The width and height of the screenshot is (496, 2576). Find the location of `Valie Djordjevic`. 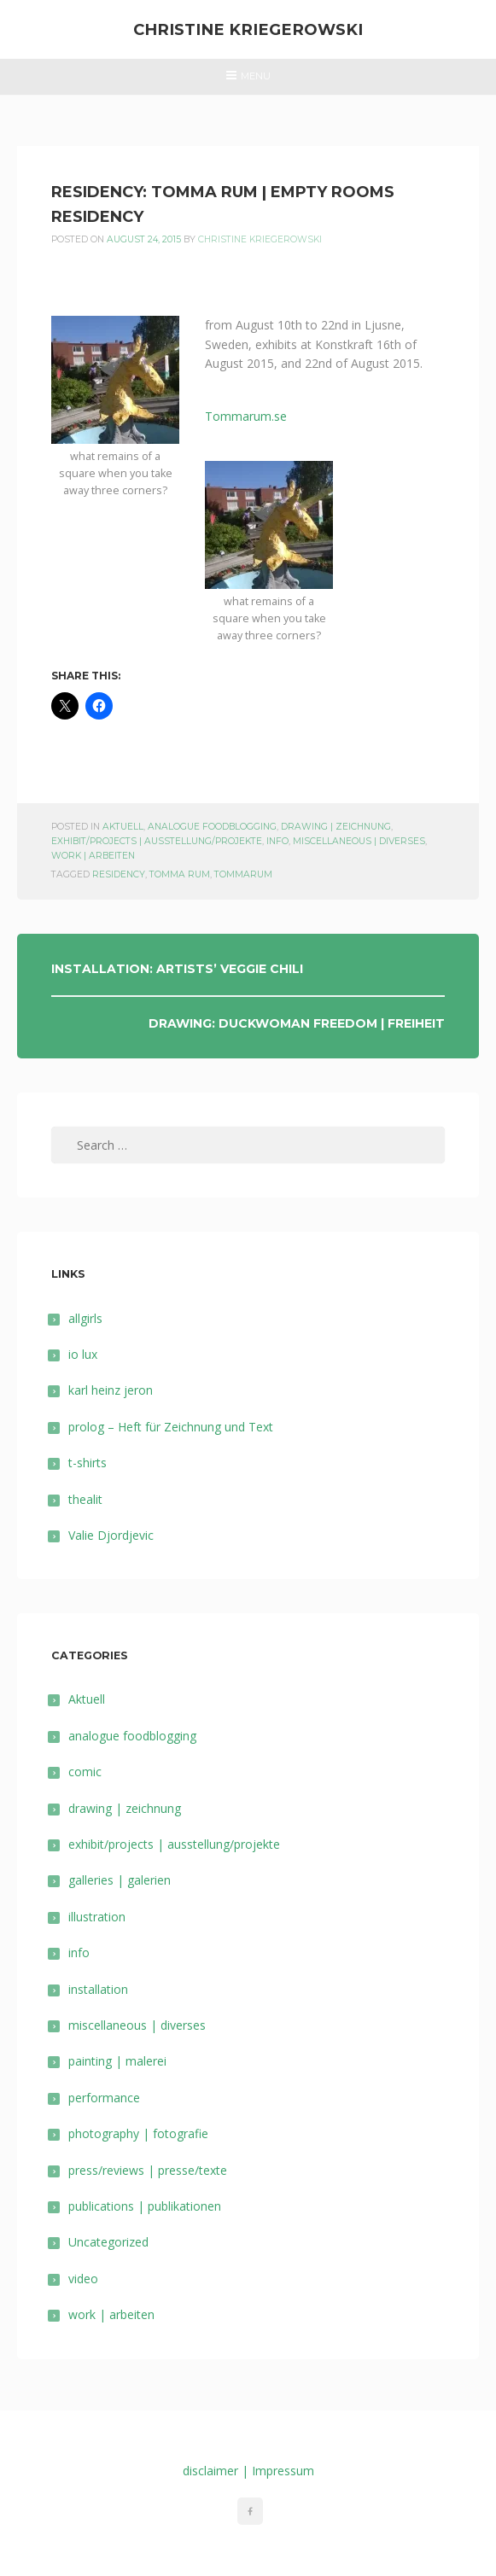

Valie Djordjevic is located at coordinates (111, 1535).